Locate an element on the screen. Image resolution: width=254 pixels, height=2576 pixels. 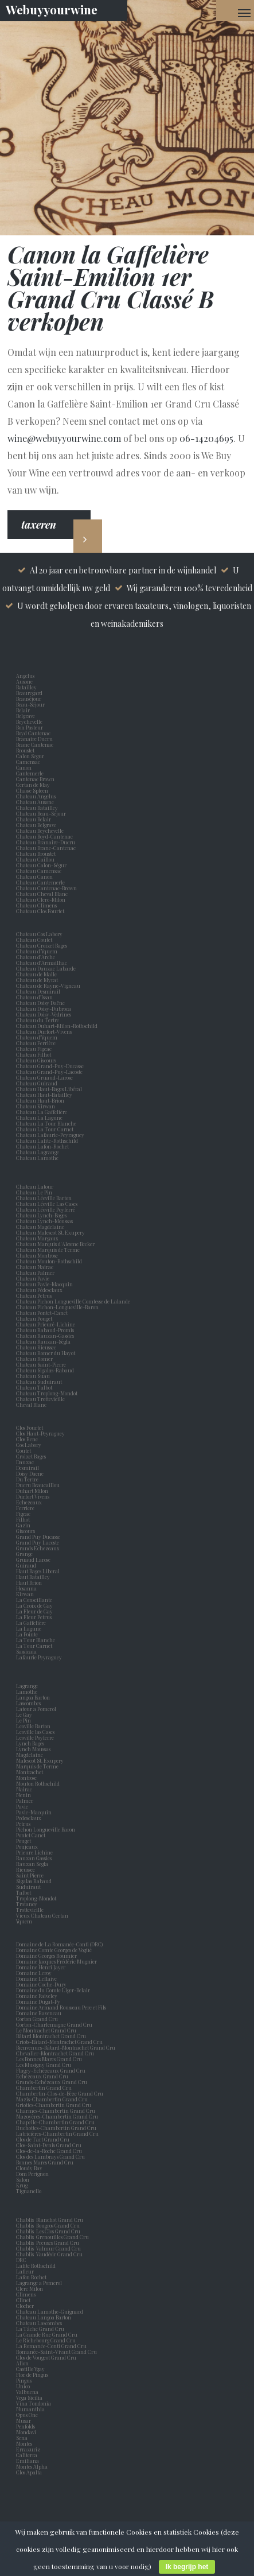
Chateau Caillou is located at coordinates (35, 859).